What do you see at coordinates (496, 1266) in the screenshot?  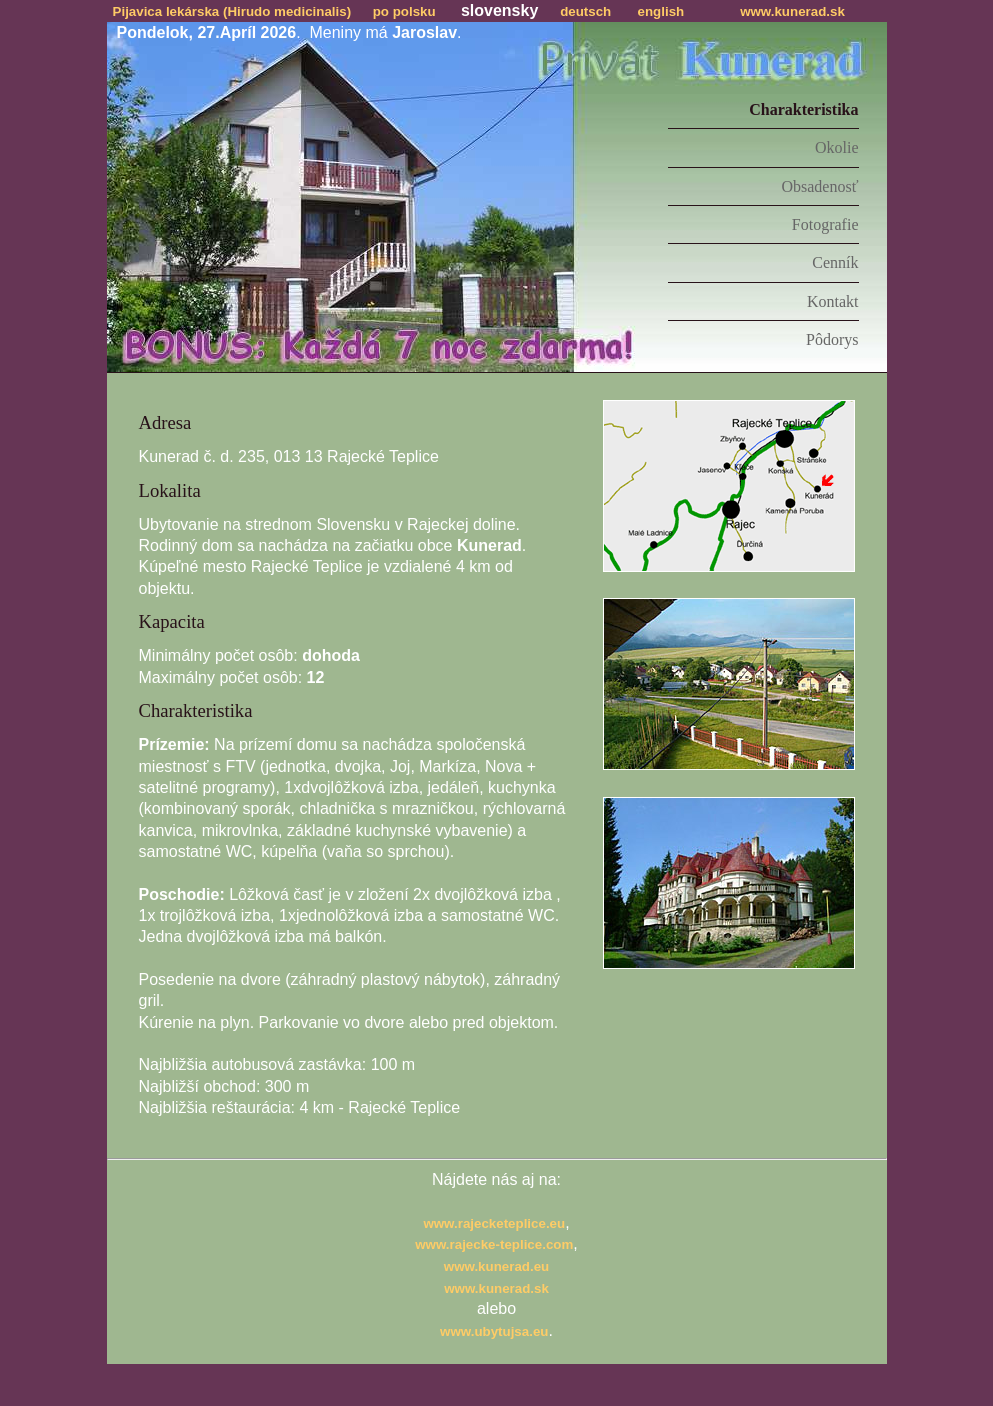 I see `www.kunerad.eu` at bounding box center [496, 1266].